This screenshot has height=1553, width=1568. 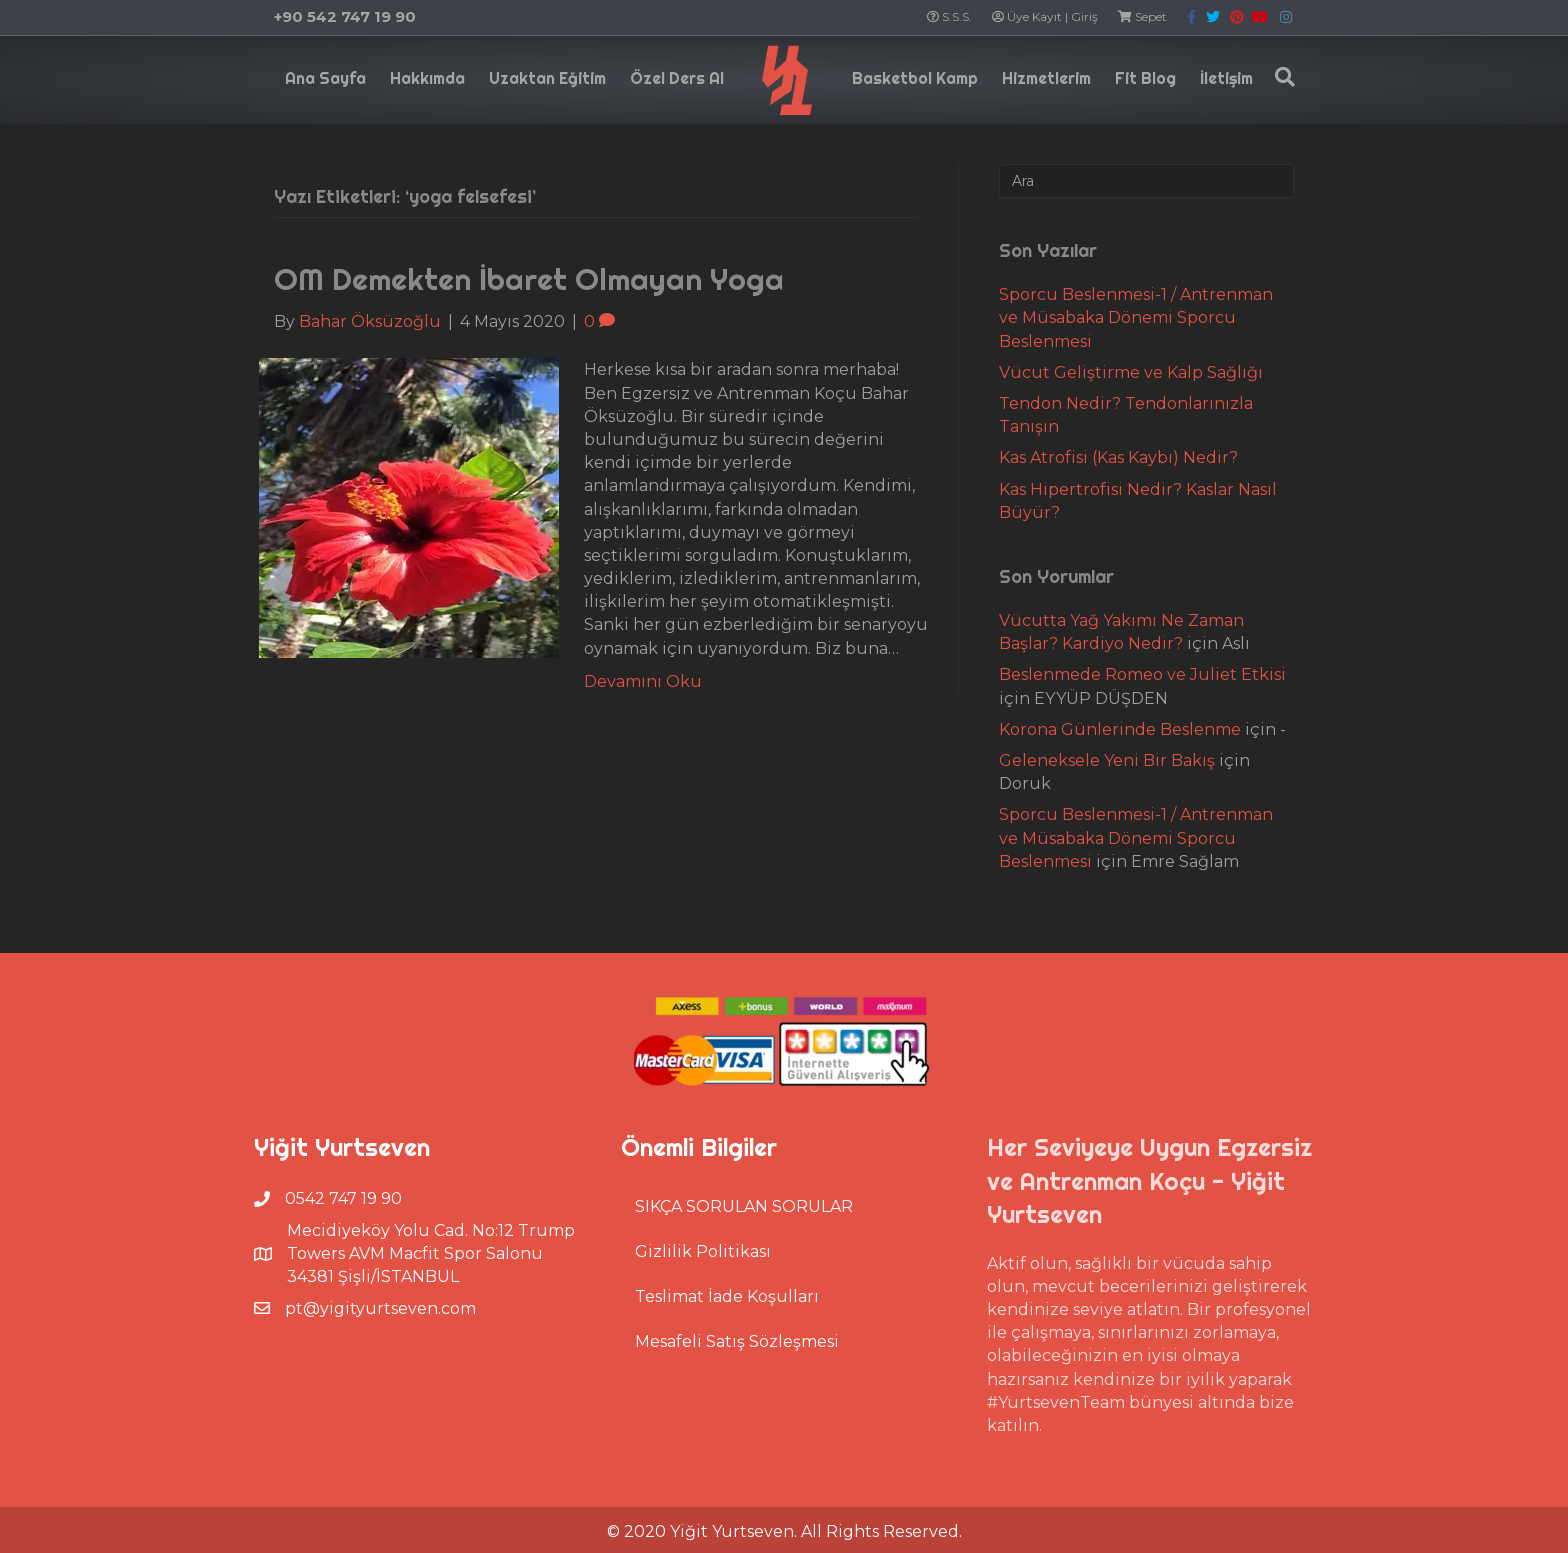 What do you see at coordinates (1142, 674) in the screenshot?
I see `Beslenmede Romeo ve Juliet Etkisi` at bounding box center [1142, 674].